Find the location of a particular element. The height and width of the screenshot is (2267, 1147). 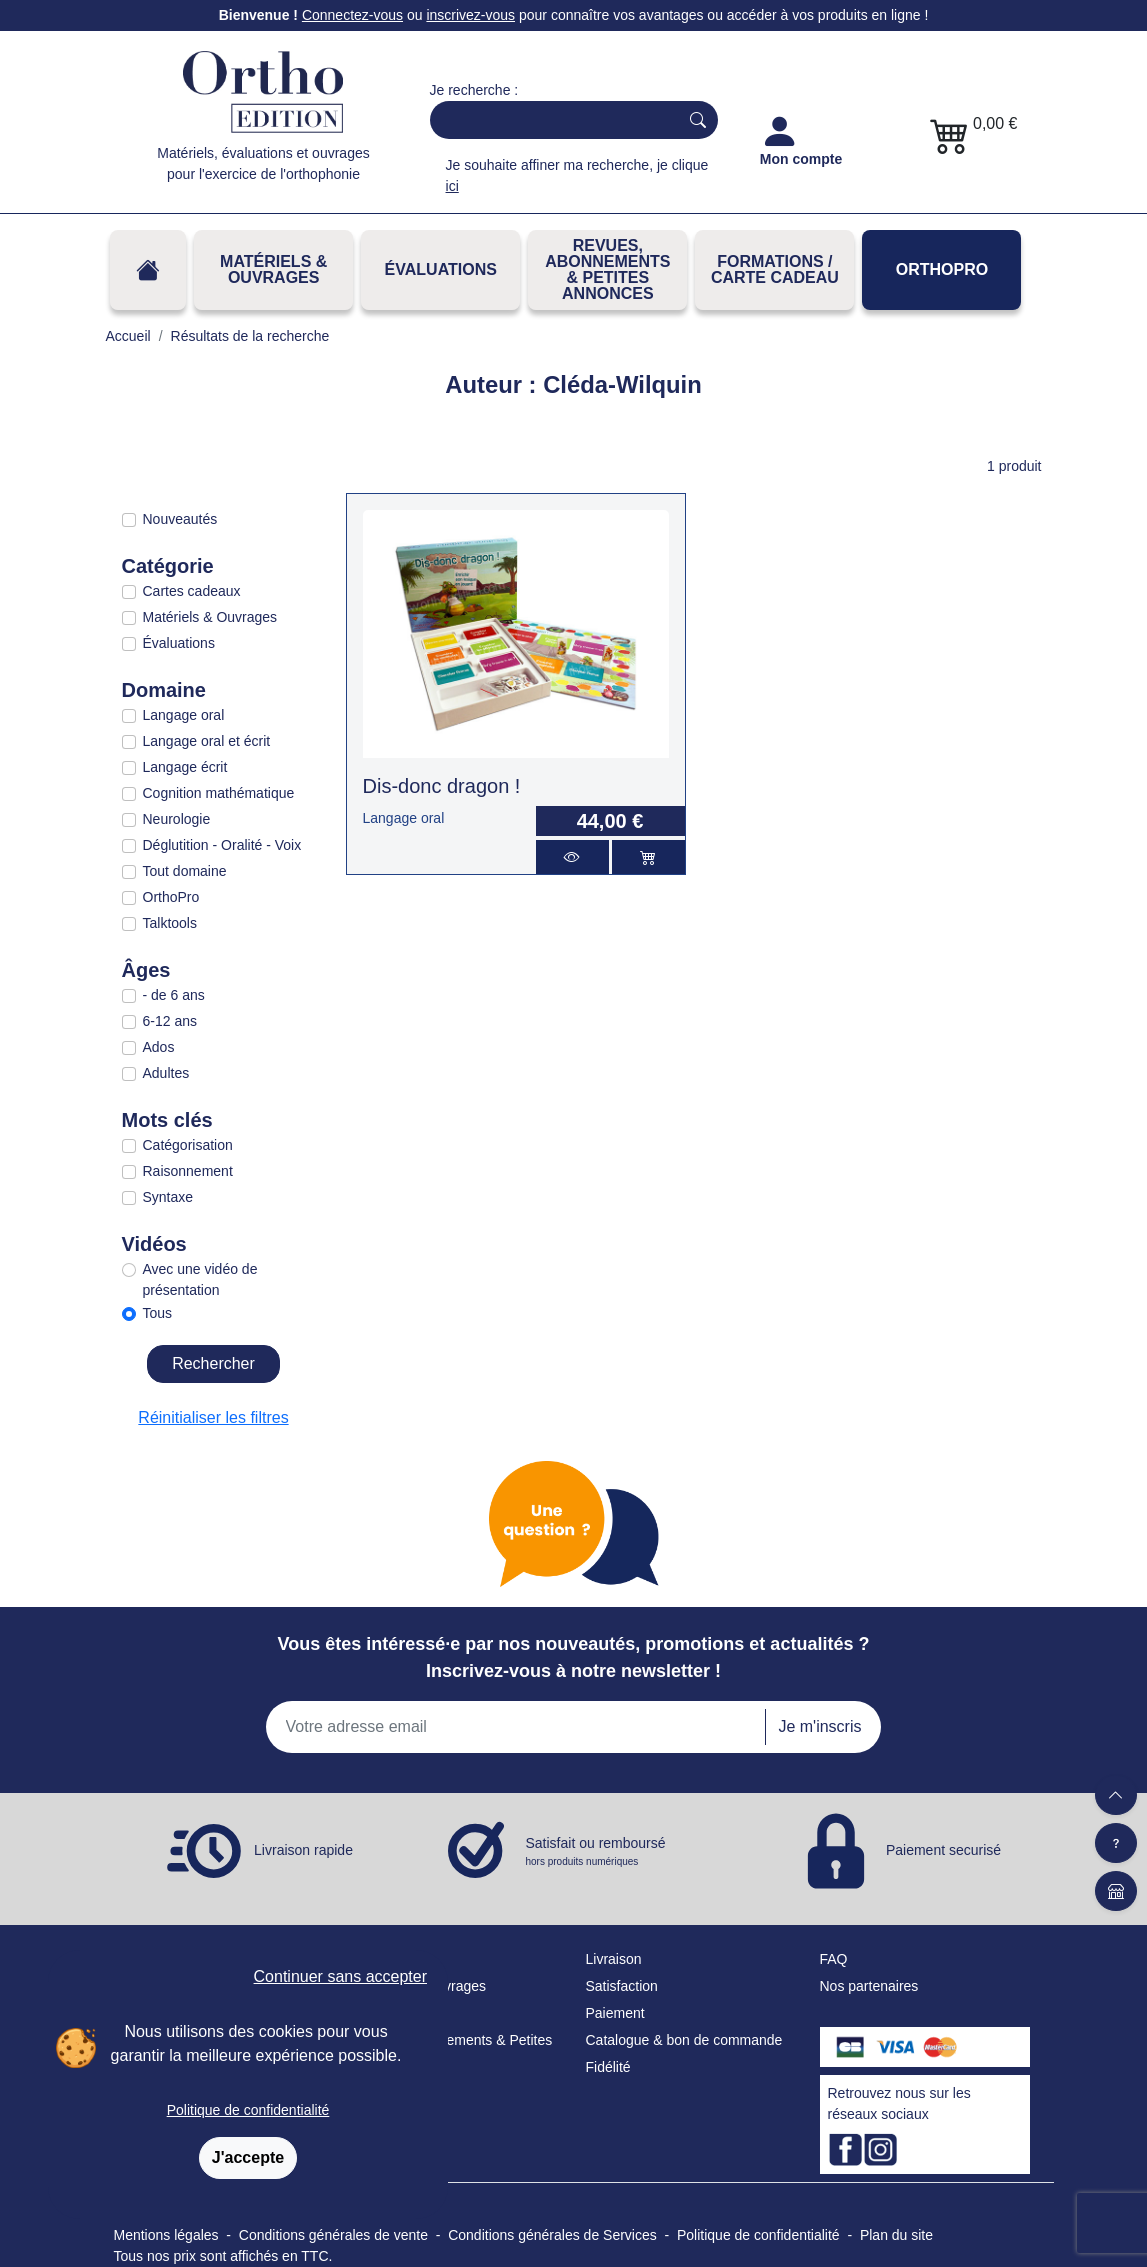

Continuer sans accepter is located at coordinates (340, 1976).